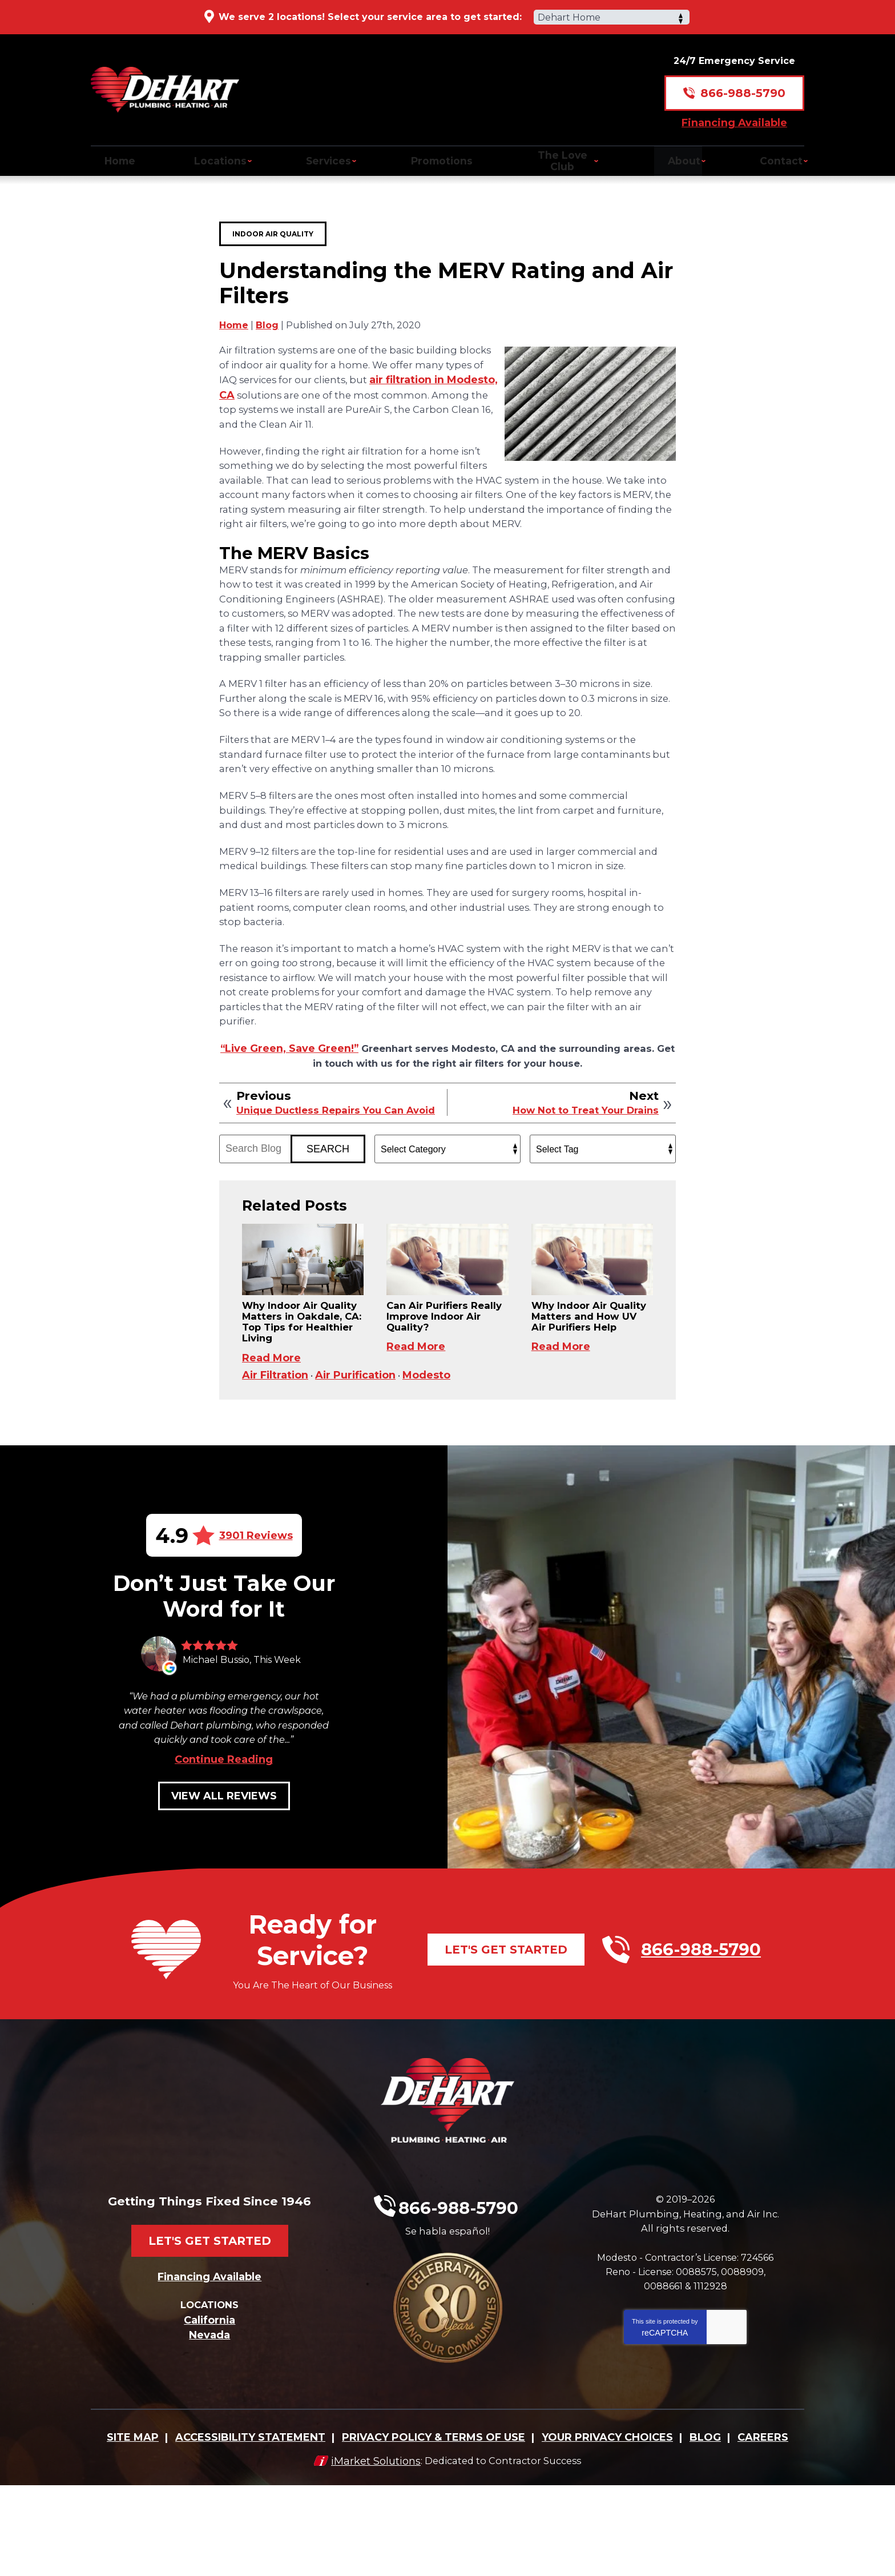 Image resolution: width=895 pixels, height=2576 pixels. Describe the element at coordinates (433, 1461) in the screenshot. I see `Modesto` at that location.